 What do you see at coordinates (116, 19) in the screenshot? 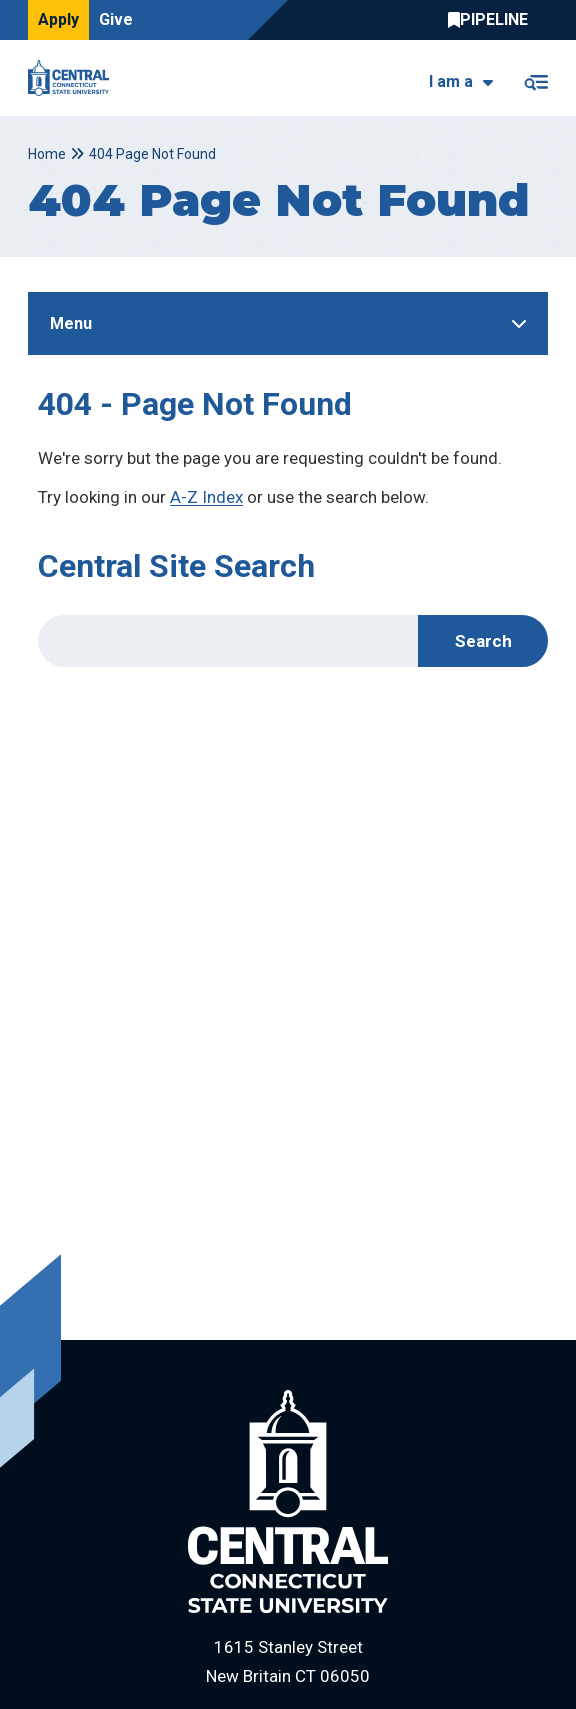
I see `Give` at bounding box center [116, 19].